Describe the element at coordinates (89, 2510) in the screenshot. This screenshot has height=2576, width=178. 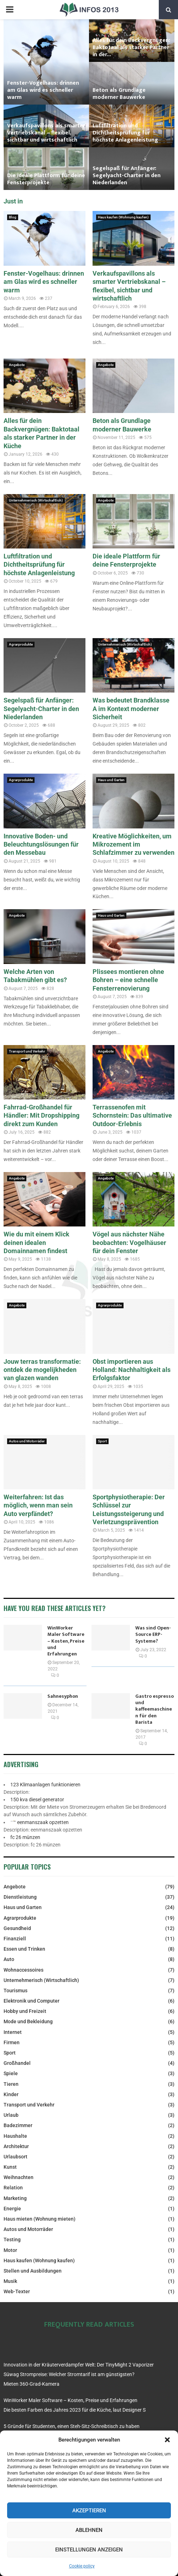
I see `Akzeptieren` at that location.